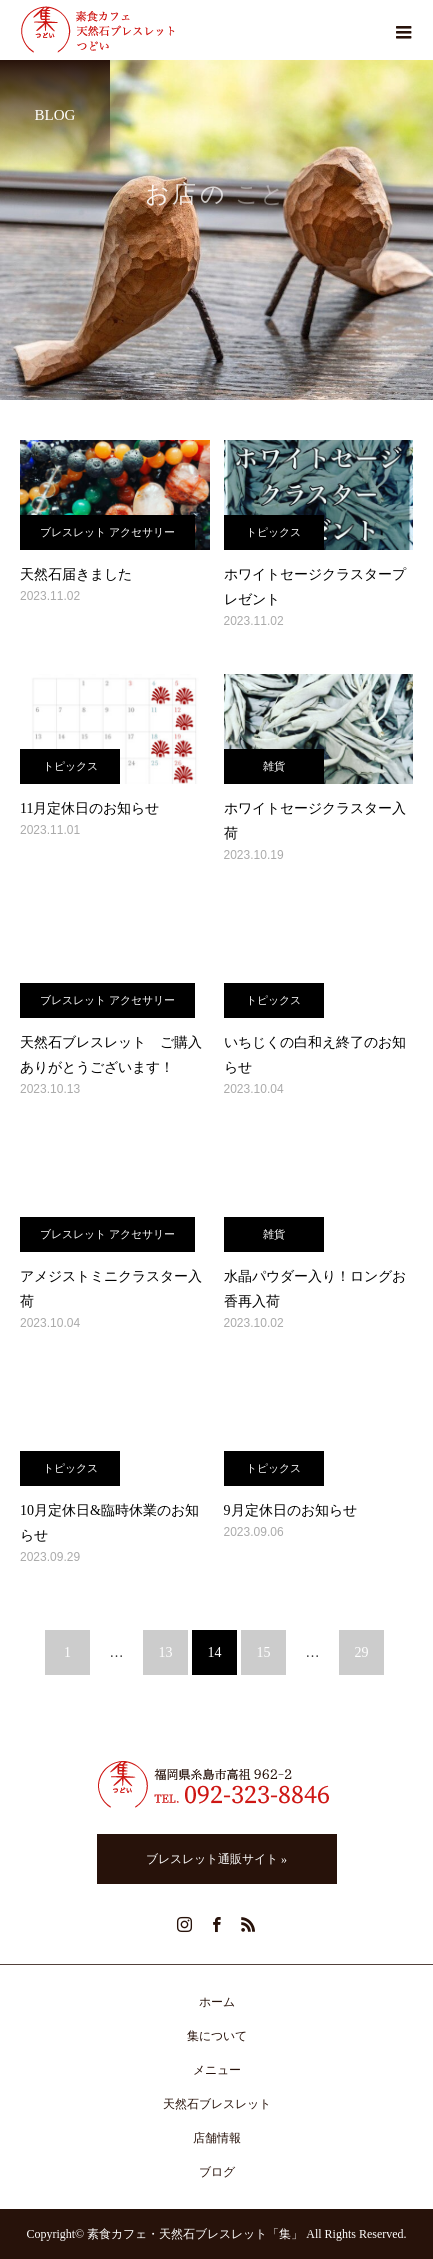 This screenshot has width=433, height=2259. Describe the element at coordinates (217, 2104) in the screenshot. I see `天然石ブレスレット` at that location.